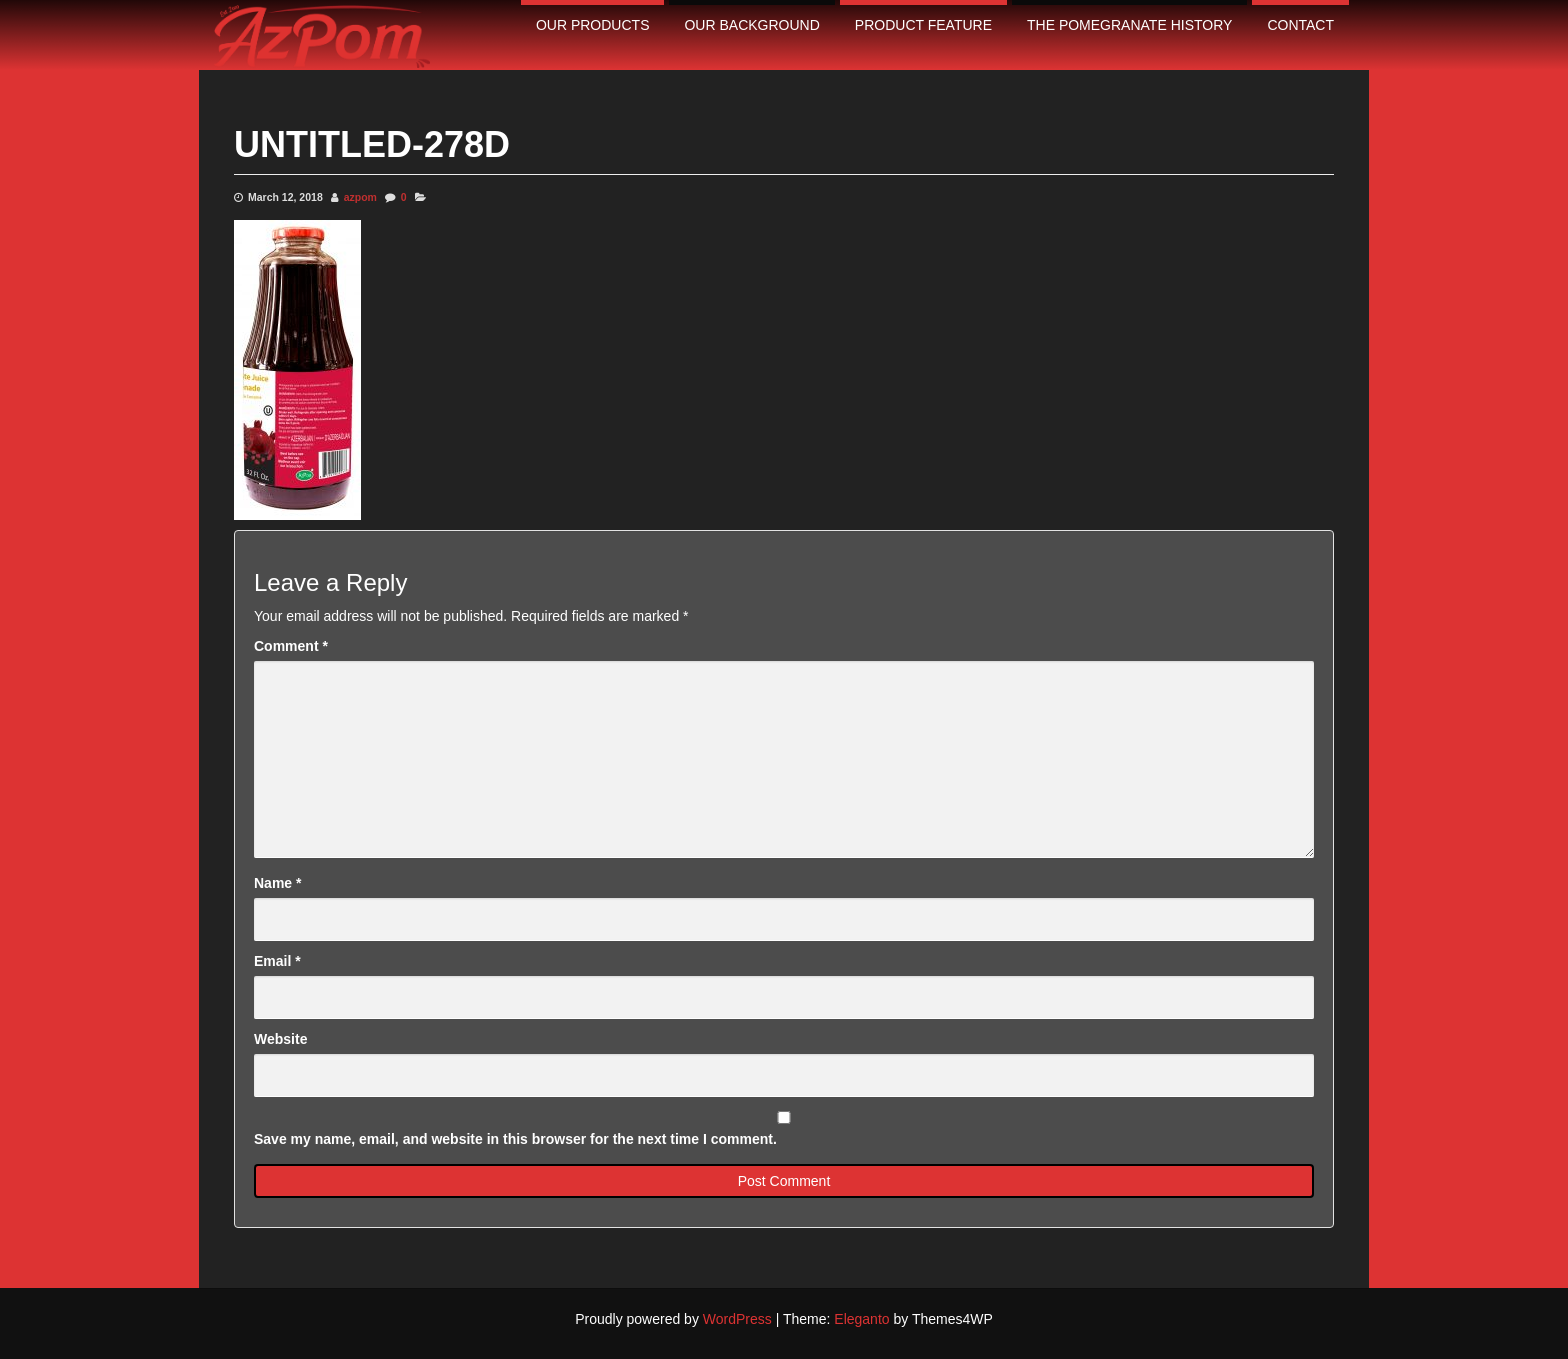 This screenshot has width=1568, height=1359. Describe the element at coordinates (861, 1319) in the screenshot. I see `Eleganto` at that location.